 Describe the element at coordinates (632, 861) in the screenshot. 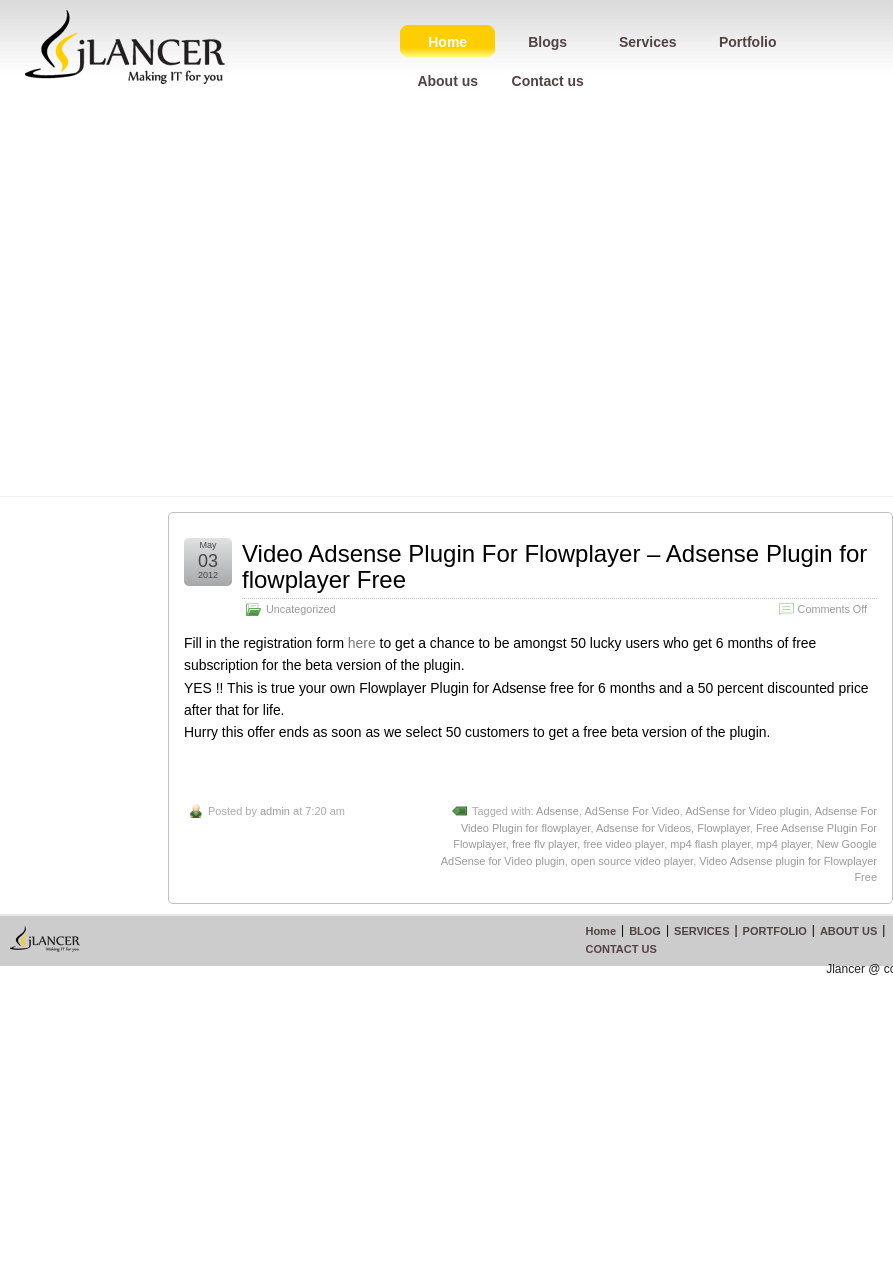

I see `open source video player` at that location.